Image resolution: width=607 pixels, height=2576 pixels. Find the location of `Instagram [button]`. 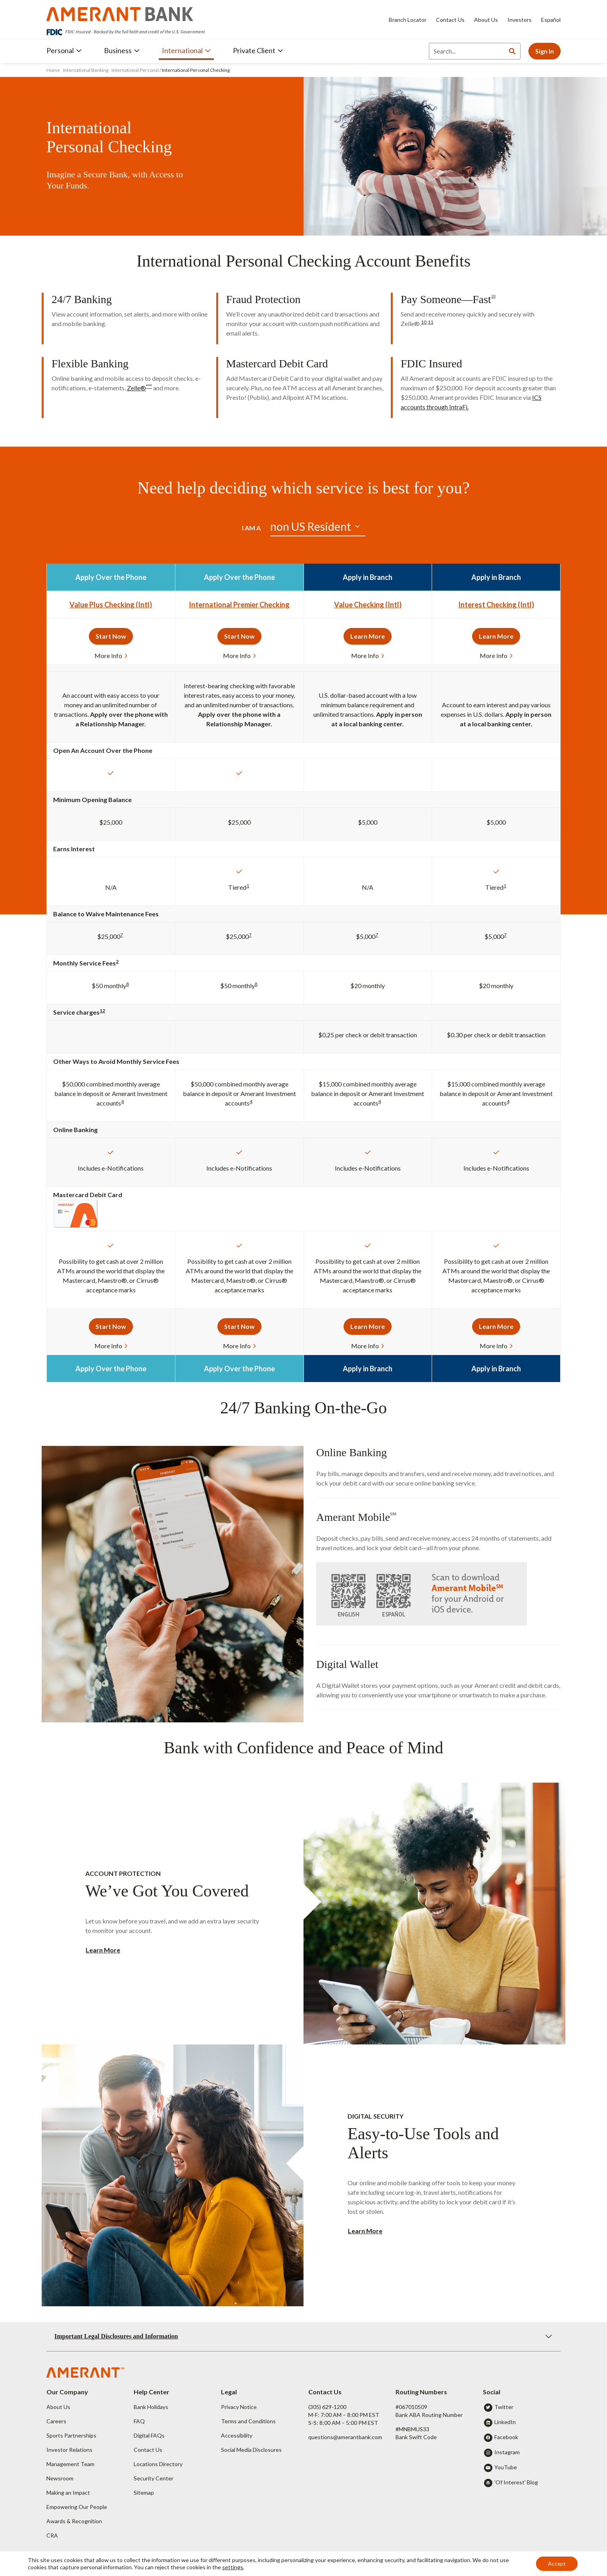

Instagram [button] is located at coordinates (507, 2452).